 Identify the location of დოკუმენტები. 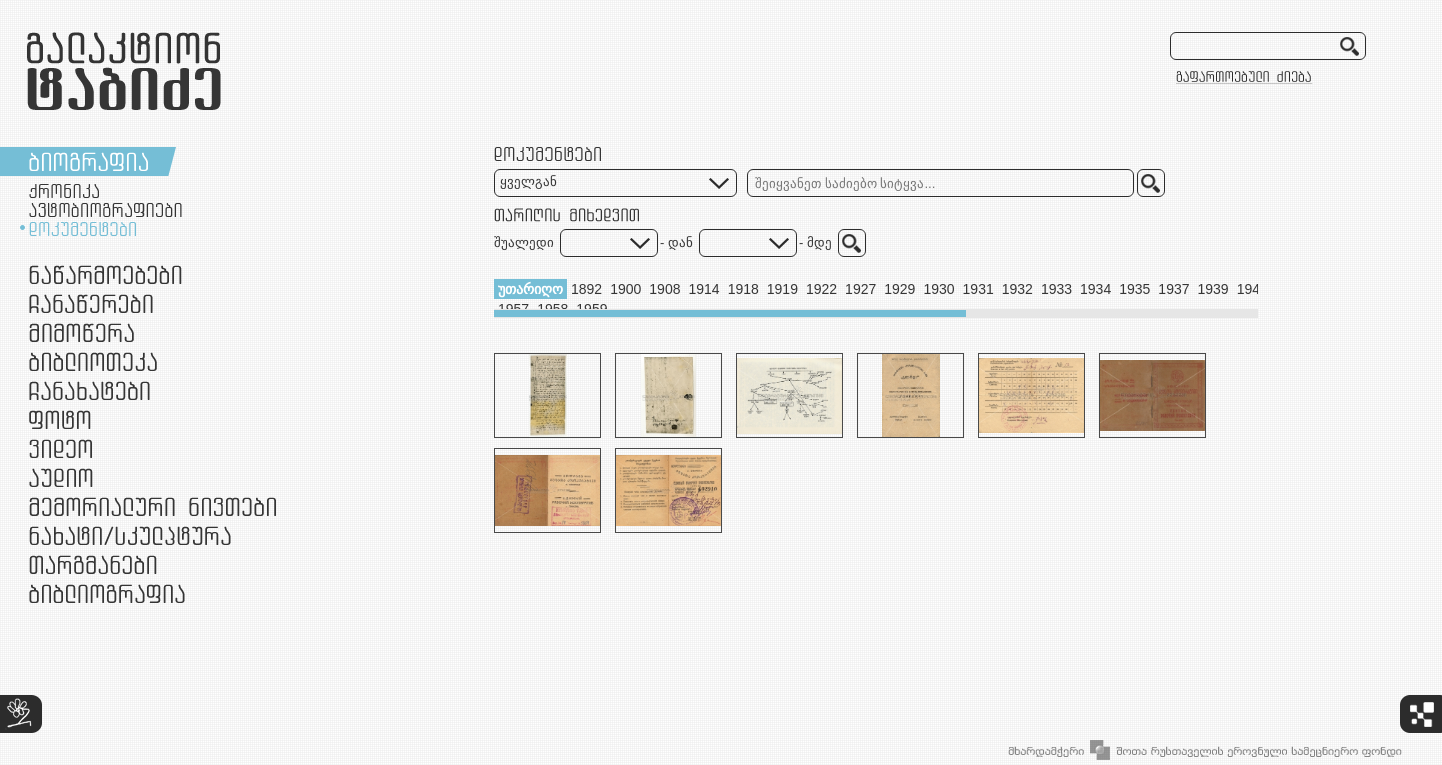
(82, 229).